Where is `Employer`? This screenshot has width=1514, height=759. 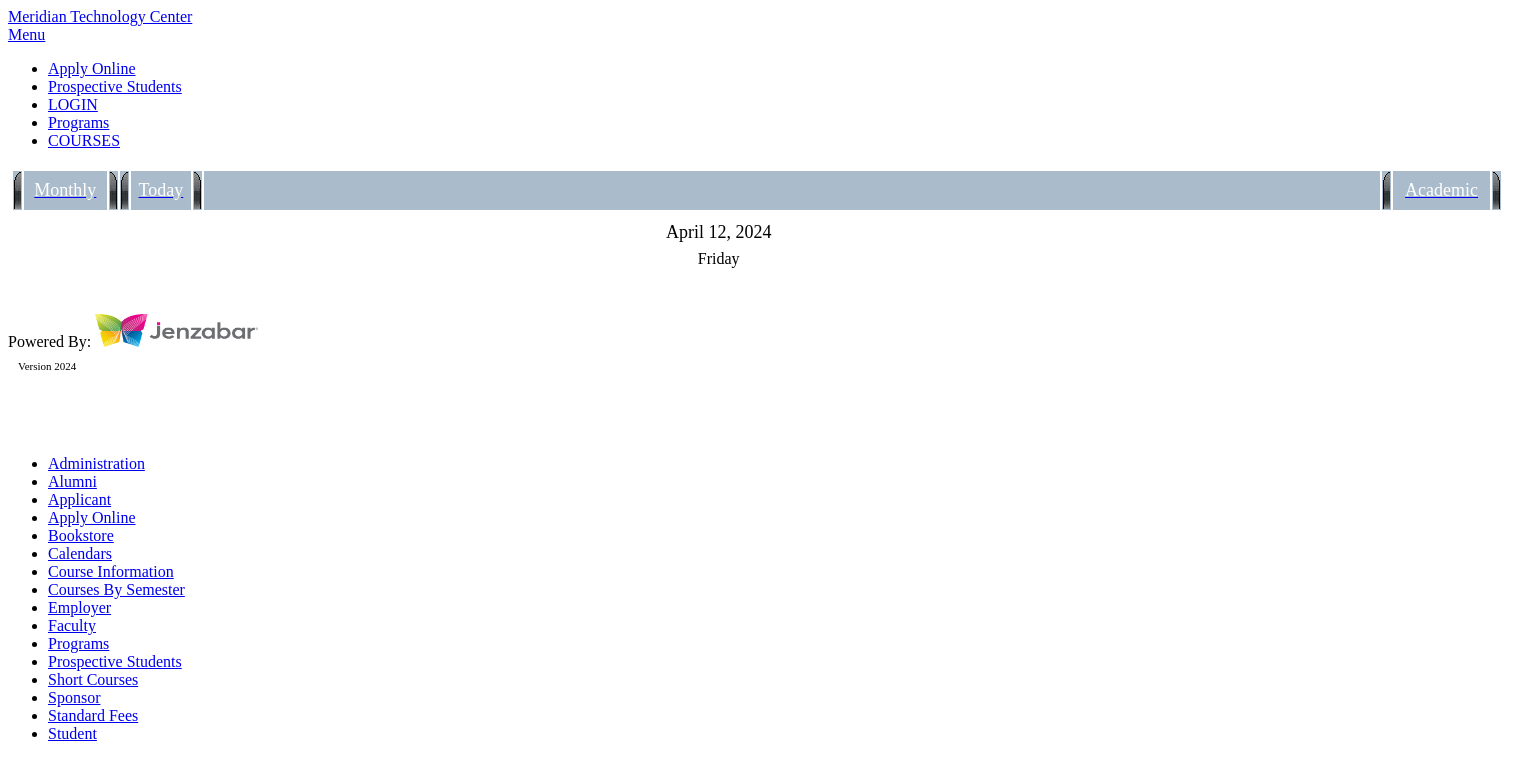
Employer is located at coordinates (79, 607).